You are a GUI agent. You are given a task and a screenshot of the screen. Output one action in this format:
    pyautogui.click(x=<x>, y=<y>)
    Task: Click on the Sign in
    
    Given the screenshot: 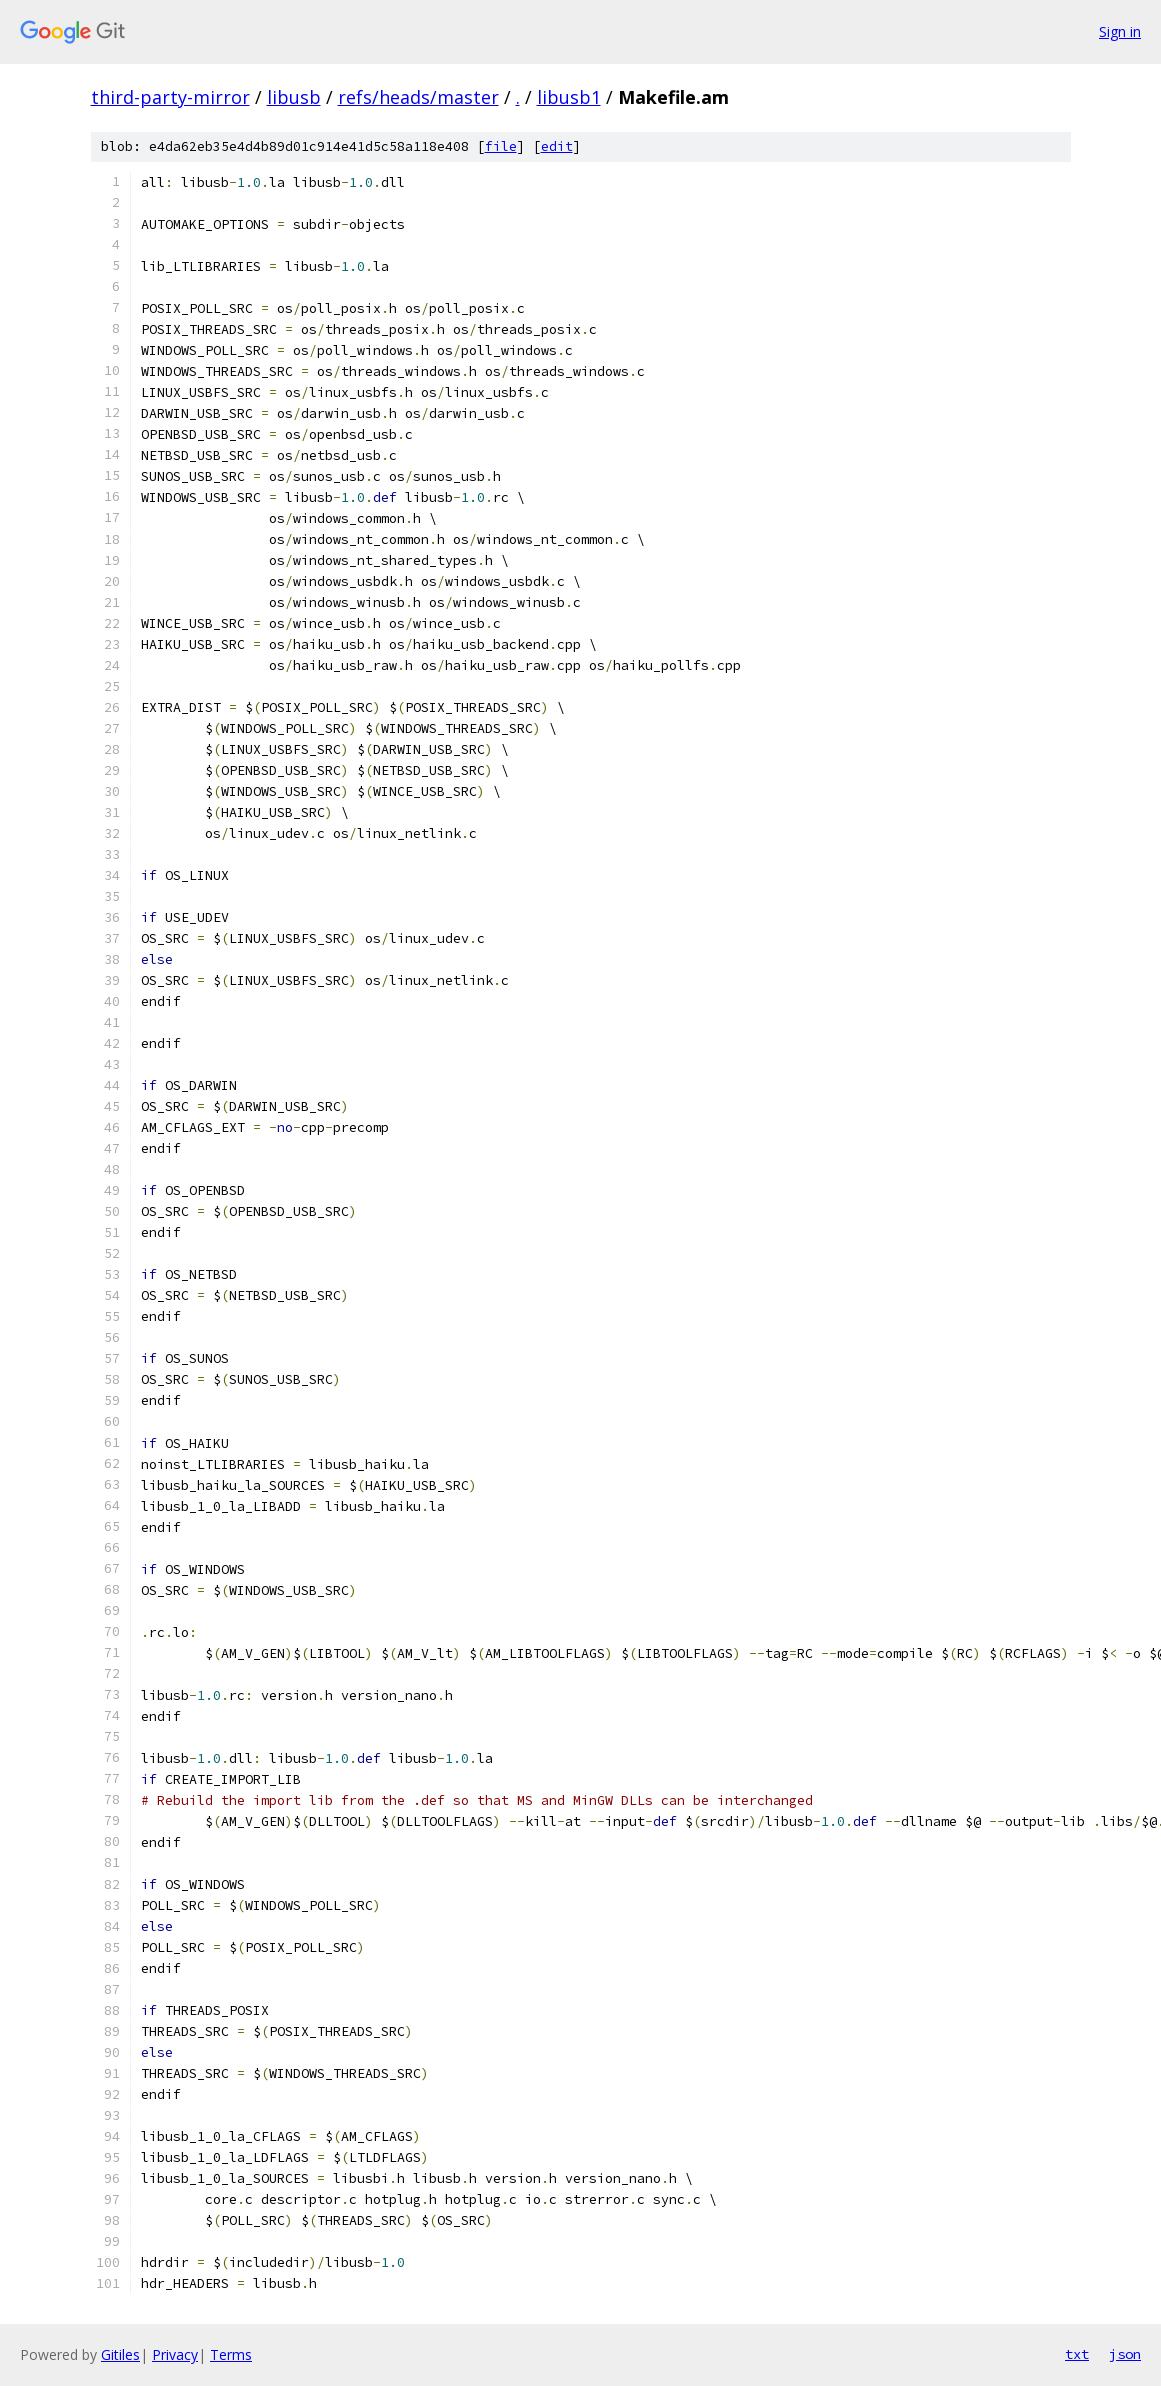 What is the action you would take?
    pyautogui.click(x=1120, y=31)
    